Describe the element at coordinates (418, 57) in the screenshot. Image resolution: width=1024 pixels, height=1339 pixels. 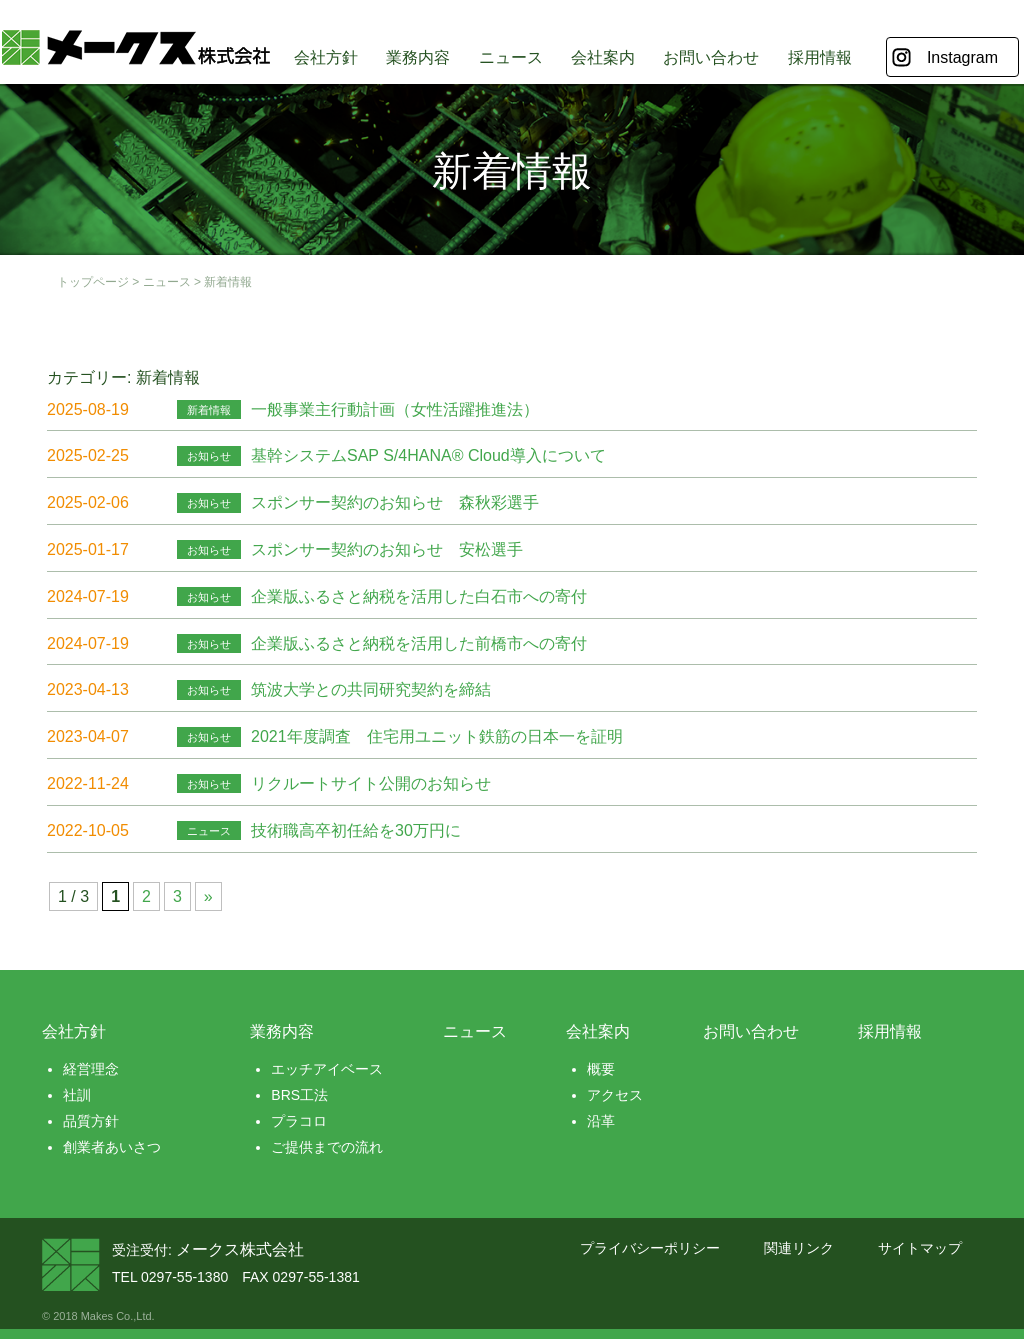
I see `業務内容` at that location.